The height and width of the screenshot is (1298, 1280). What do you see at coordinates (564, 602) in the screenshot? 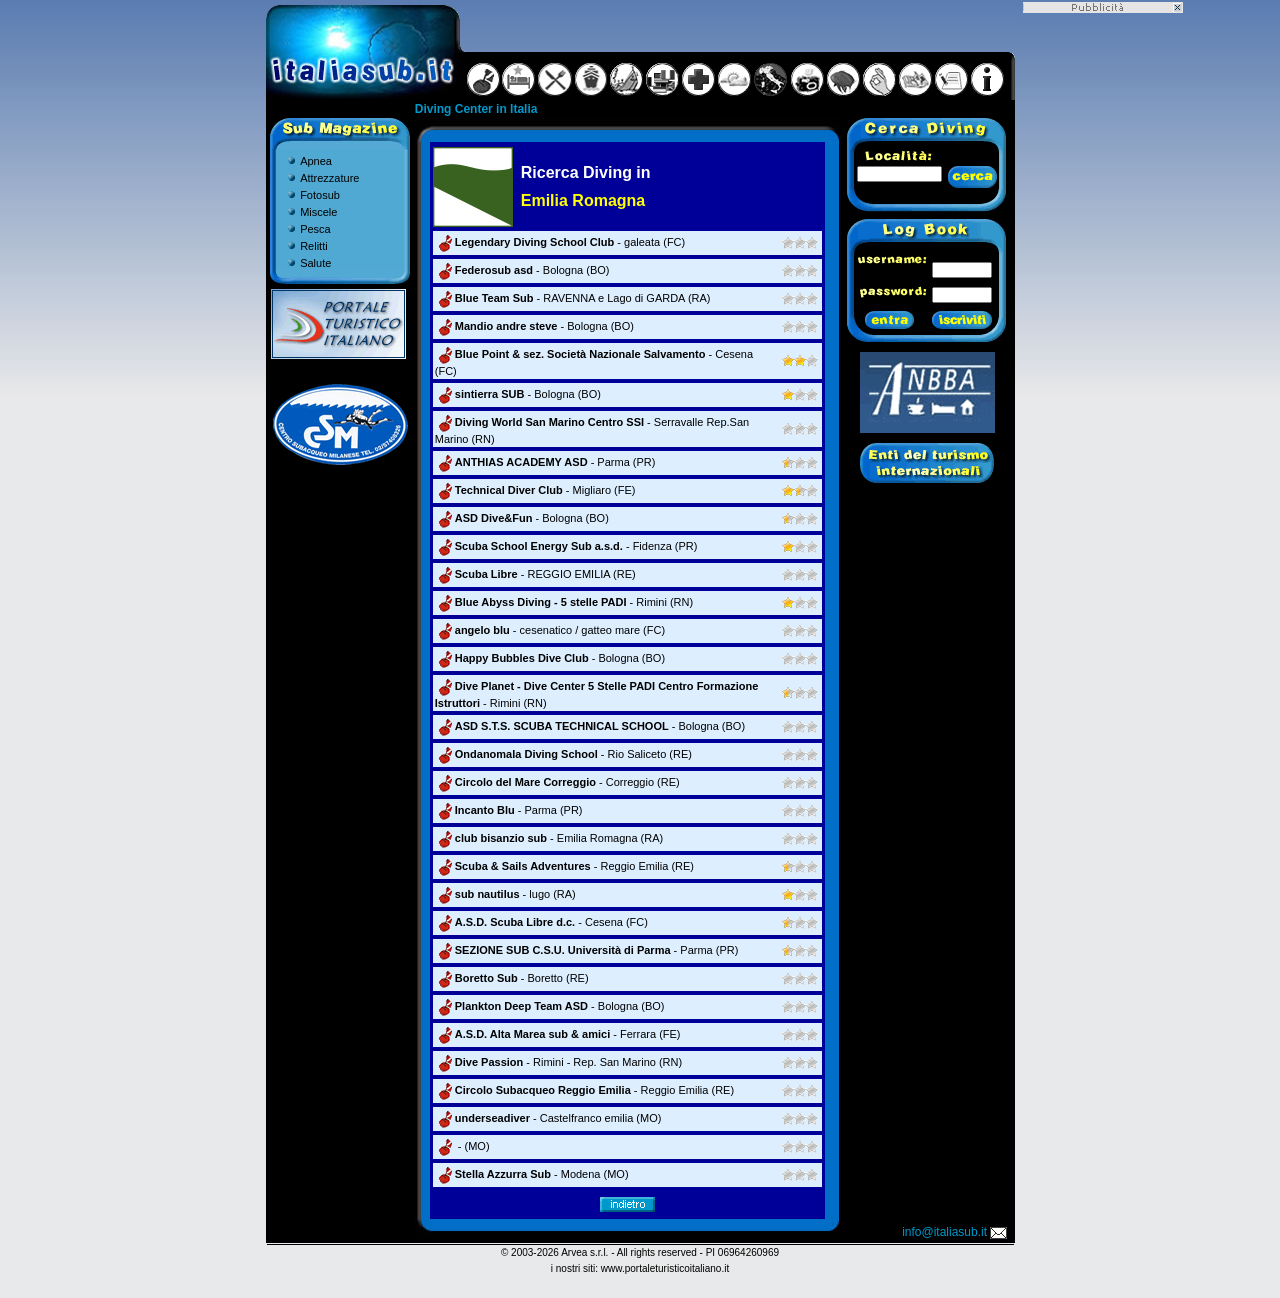
I see `- Rimini (RN)` at bounding box center [564, 602].